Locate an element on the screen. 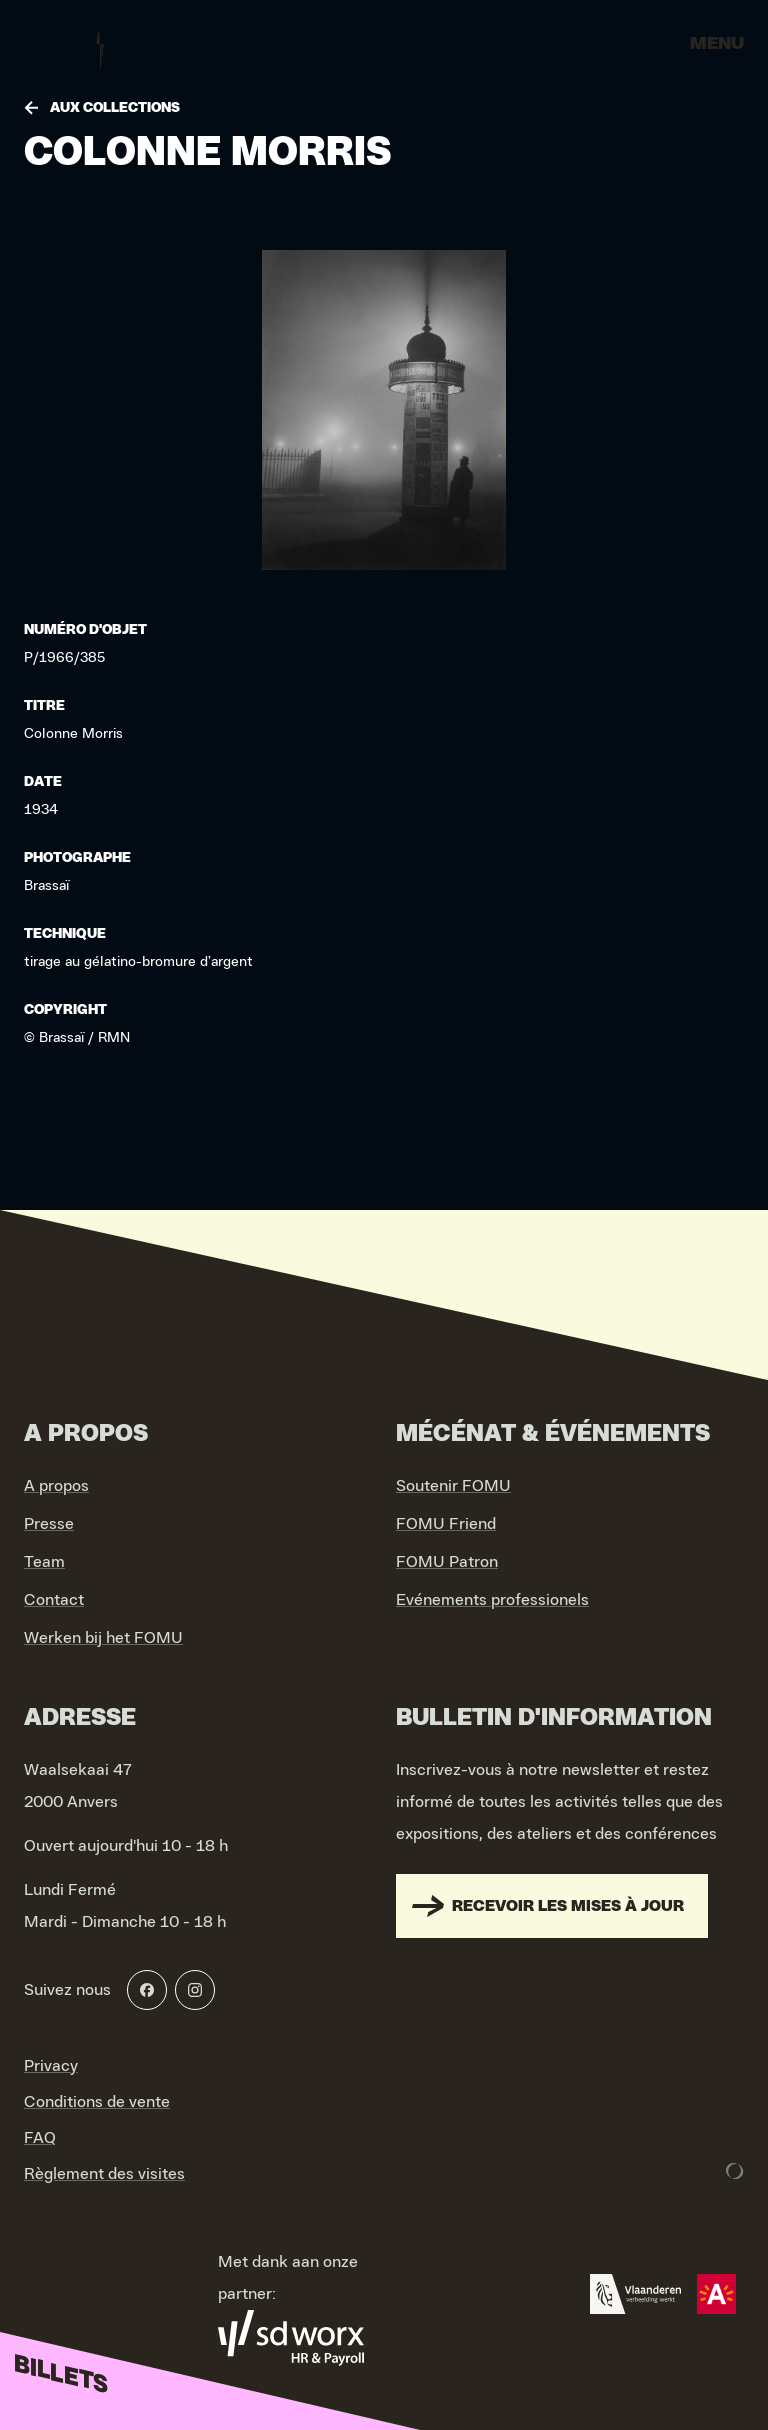 The width and height of the screenshot is (768, 2430). Menu is located at coordinates (717, 44).